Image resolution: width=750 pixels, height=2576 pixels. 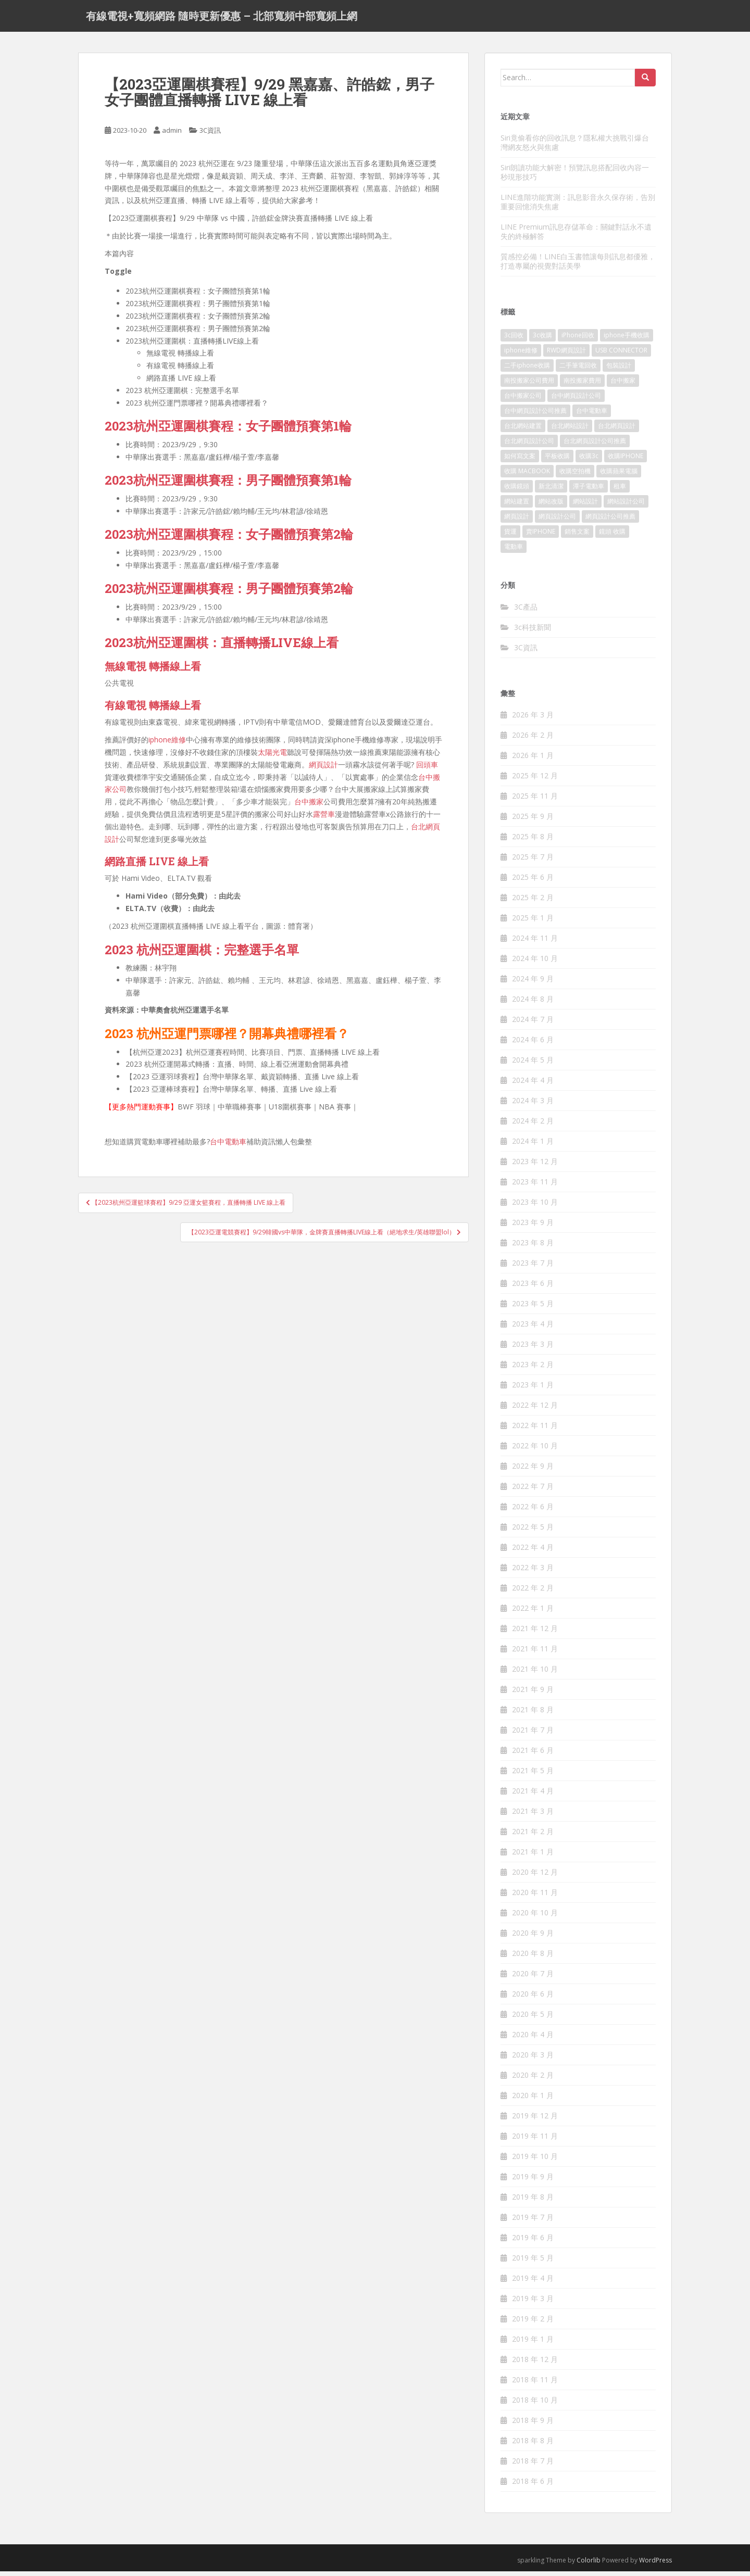 I want to click on admin, so click(x=172, y=135).